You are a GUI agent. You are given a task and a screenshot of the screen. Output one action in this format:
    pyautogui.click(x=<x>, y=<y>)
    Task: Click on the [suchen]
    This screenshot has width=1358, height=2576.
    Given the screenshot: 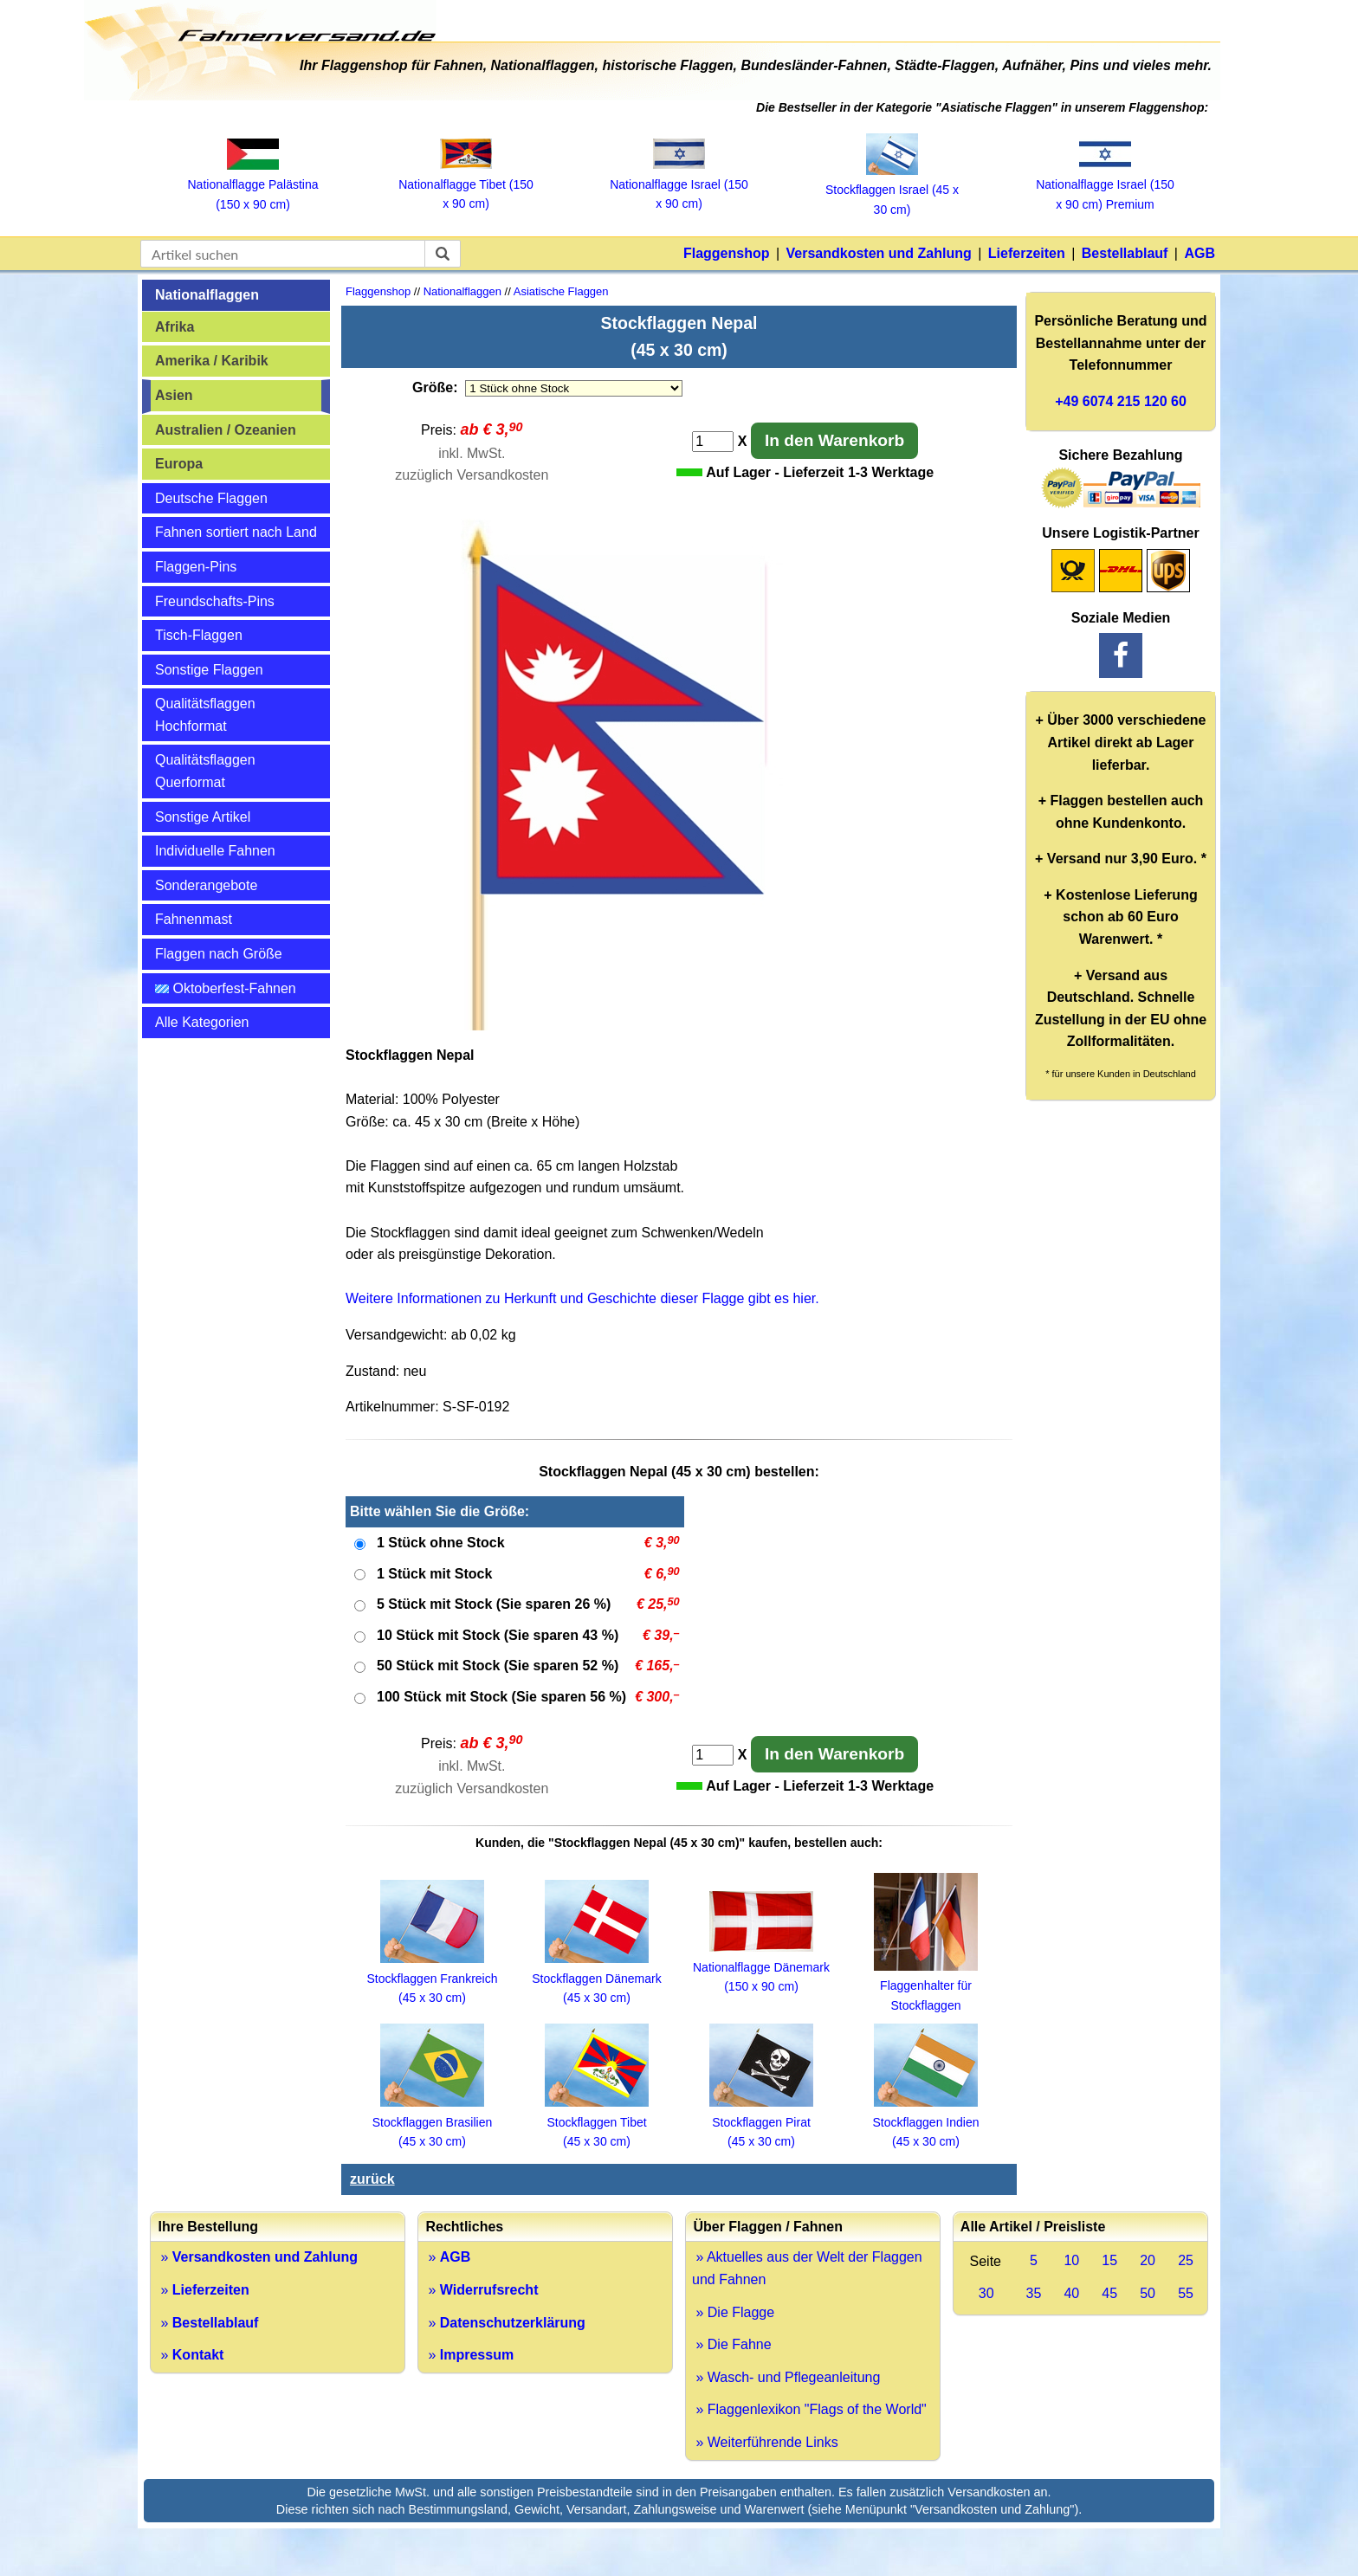 What is the action you would take?
    pyautogui.click(x=442, y=254)
    